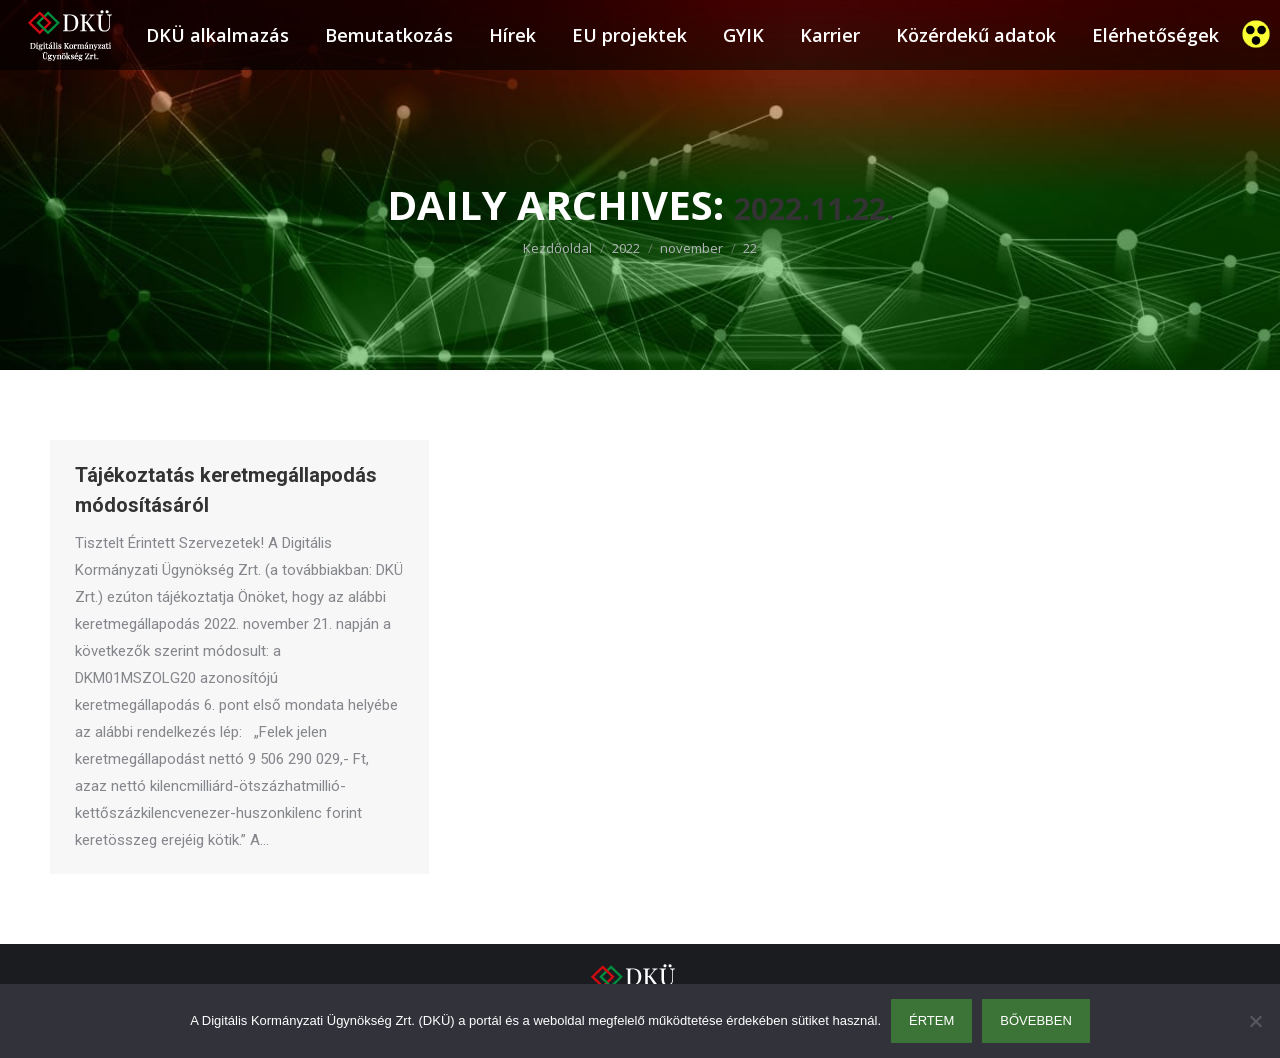 The height and width of the screenshot is (1058, 1280). What do you see at coordinates (931, 1020) in the screenshot?
I see `Értem` at bounding box center [931, 1020].